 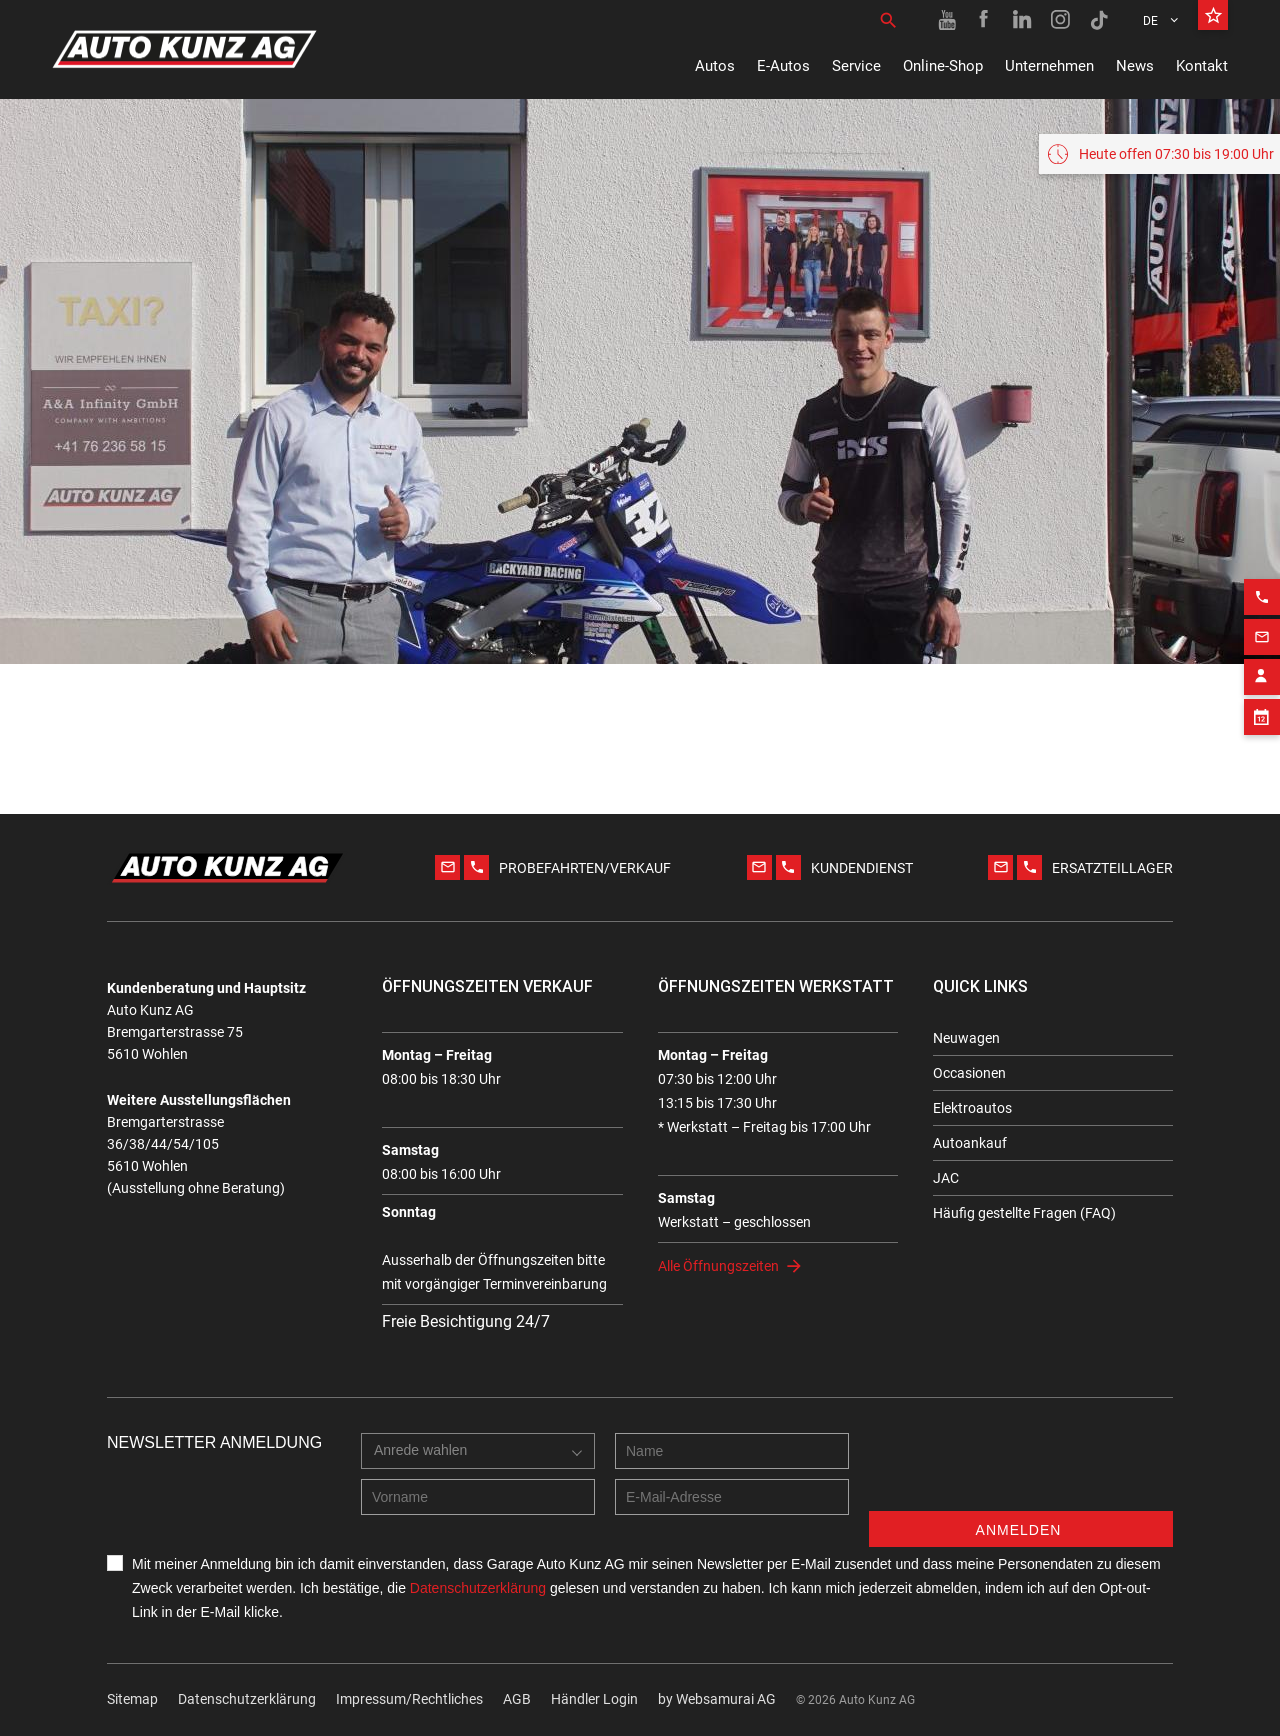 What do you see at coordinates (1202, 66) in the screenshot?
I see `Kontakt` at bounding box center [1202, 66].